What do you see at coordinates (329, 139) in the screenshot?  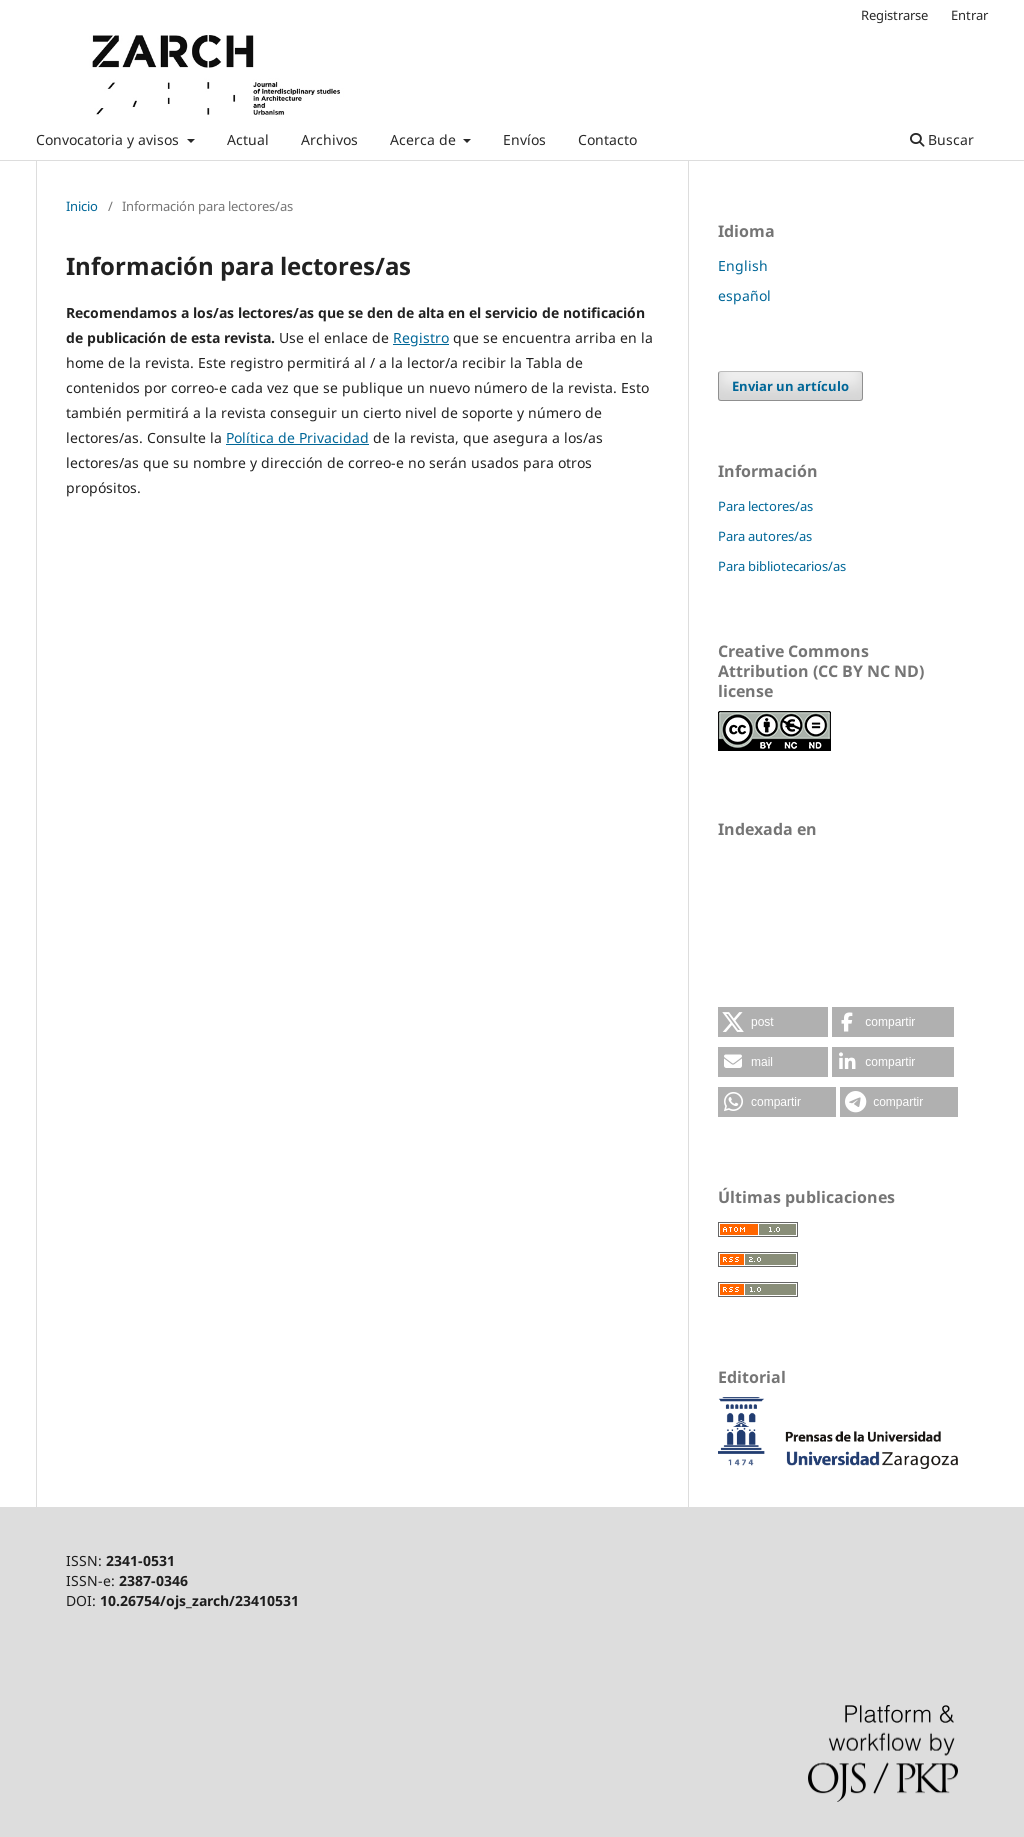 I see `Archivos` at bounding box center [329, 139].